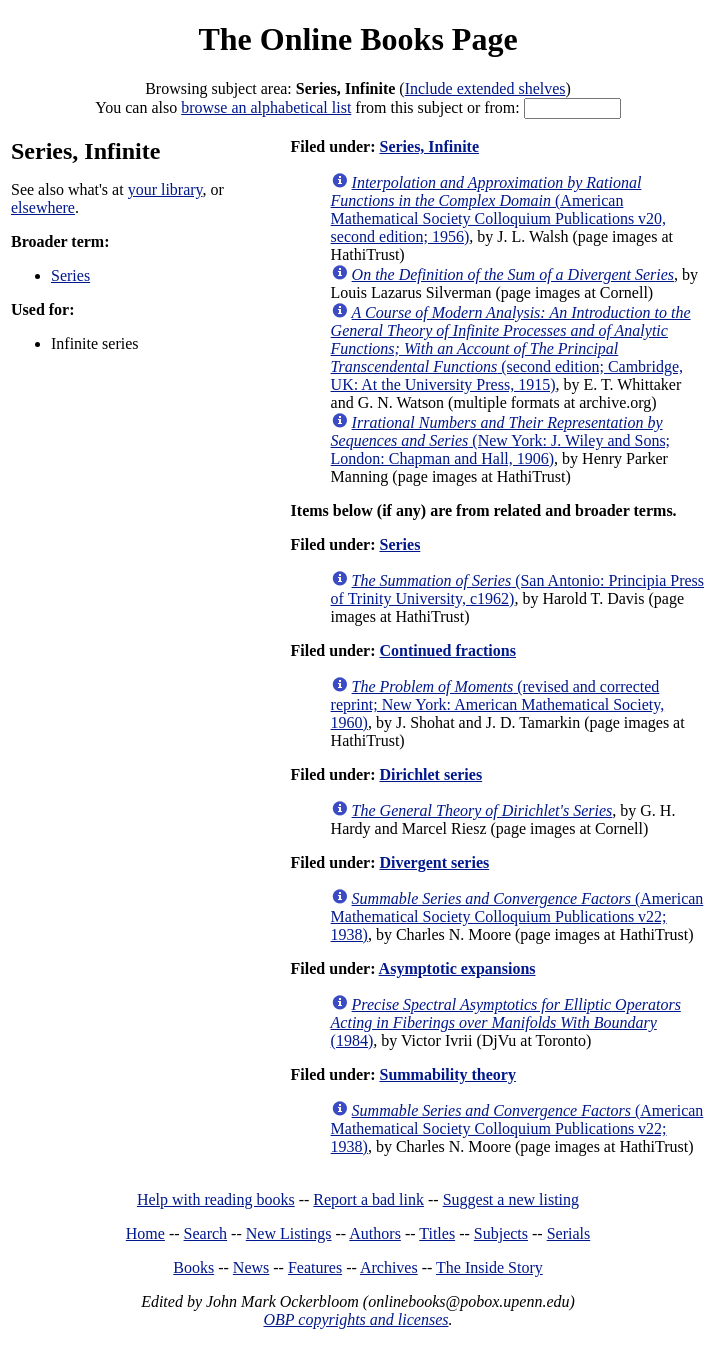 This screenshot has height=1345, width=716. What do you see at coordinates (429, 146) in the screenshot?
I see `Series, Infinite` at bounding box center [429, 146].